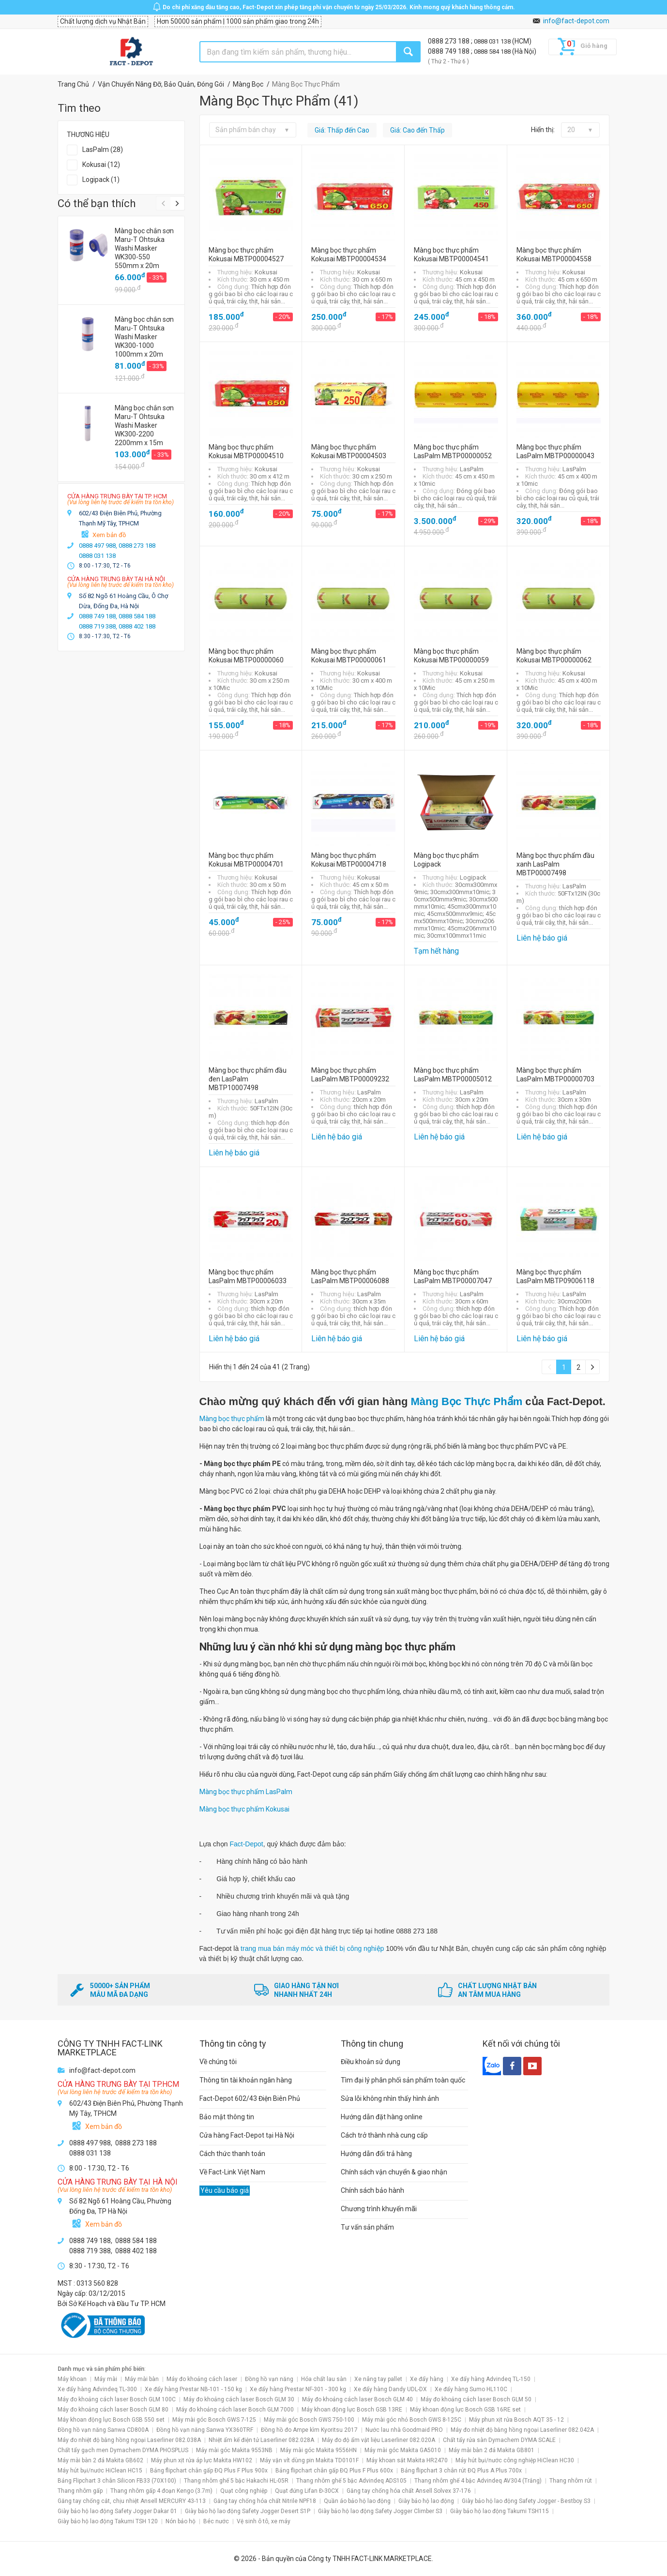 Image resolution: width=667 pixels, height=2576 pixels. Describe the element at coordinates (402, 2450) in the screenshot. I see `Máy mài góc Makita GA5010` at that location.